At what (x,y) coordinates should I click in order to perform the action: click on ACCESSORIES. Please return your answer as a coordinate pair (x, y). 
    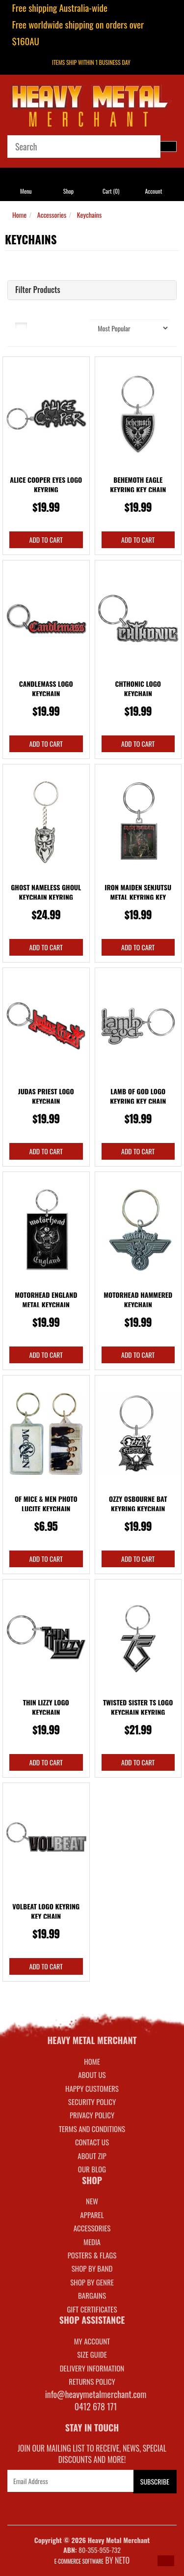
    Looking at the image, I should click on (92, 2228).